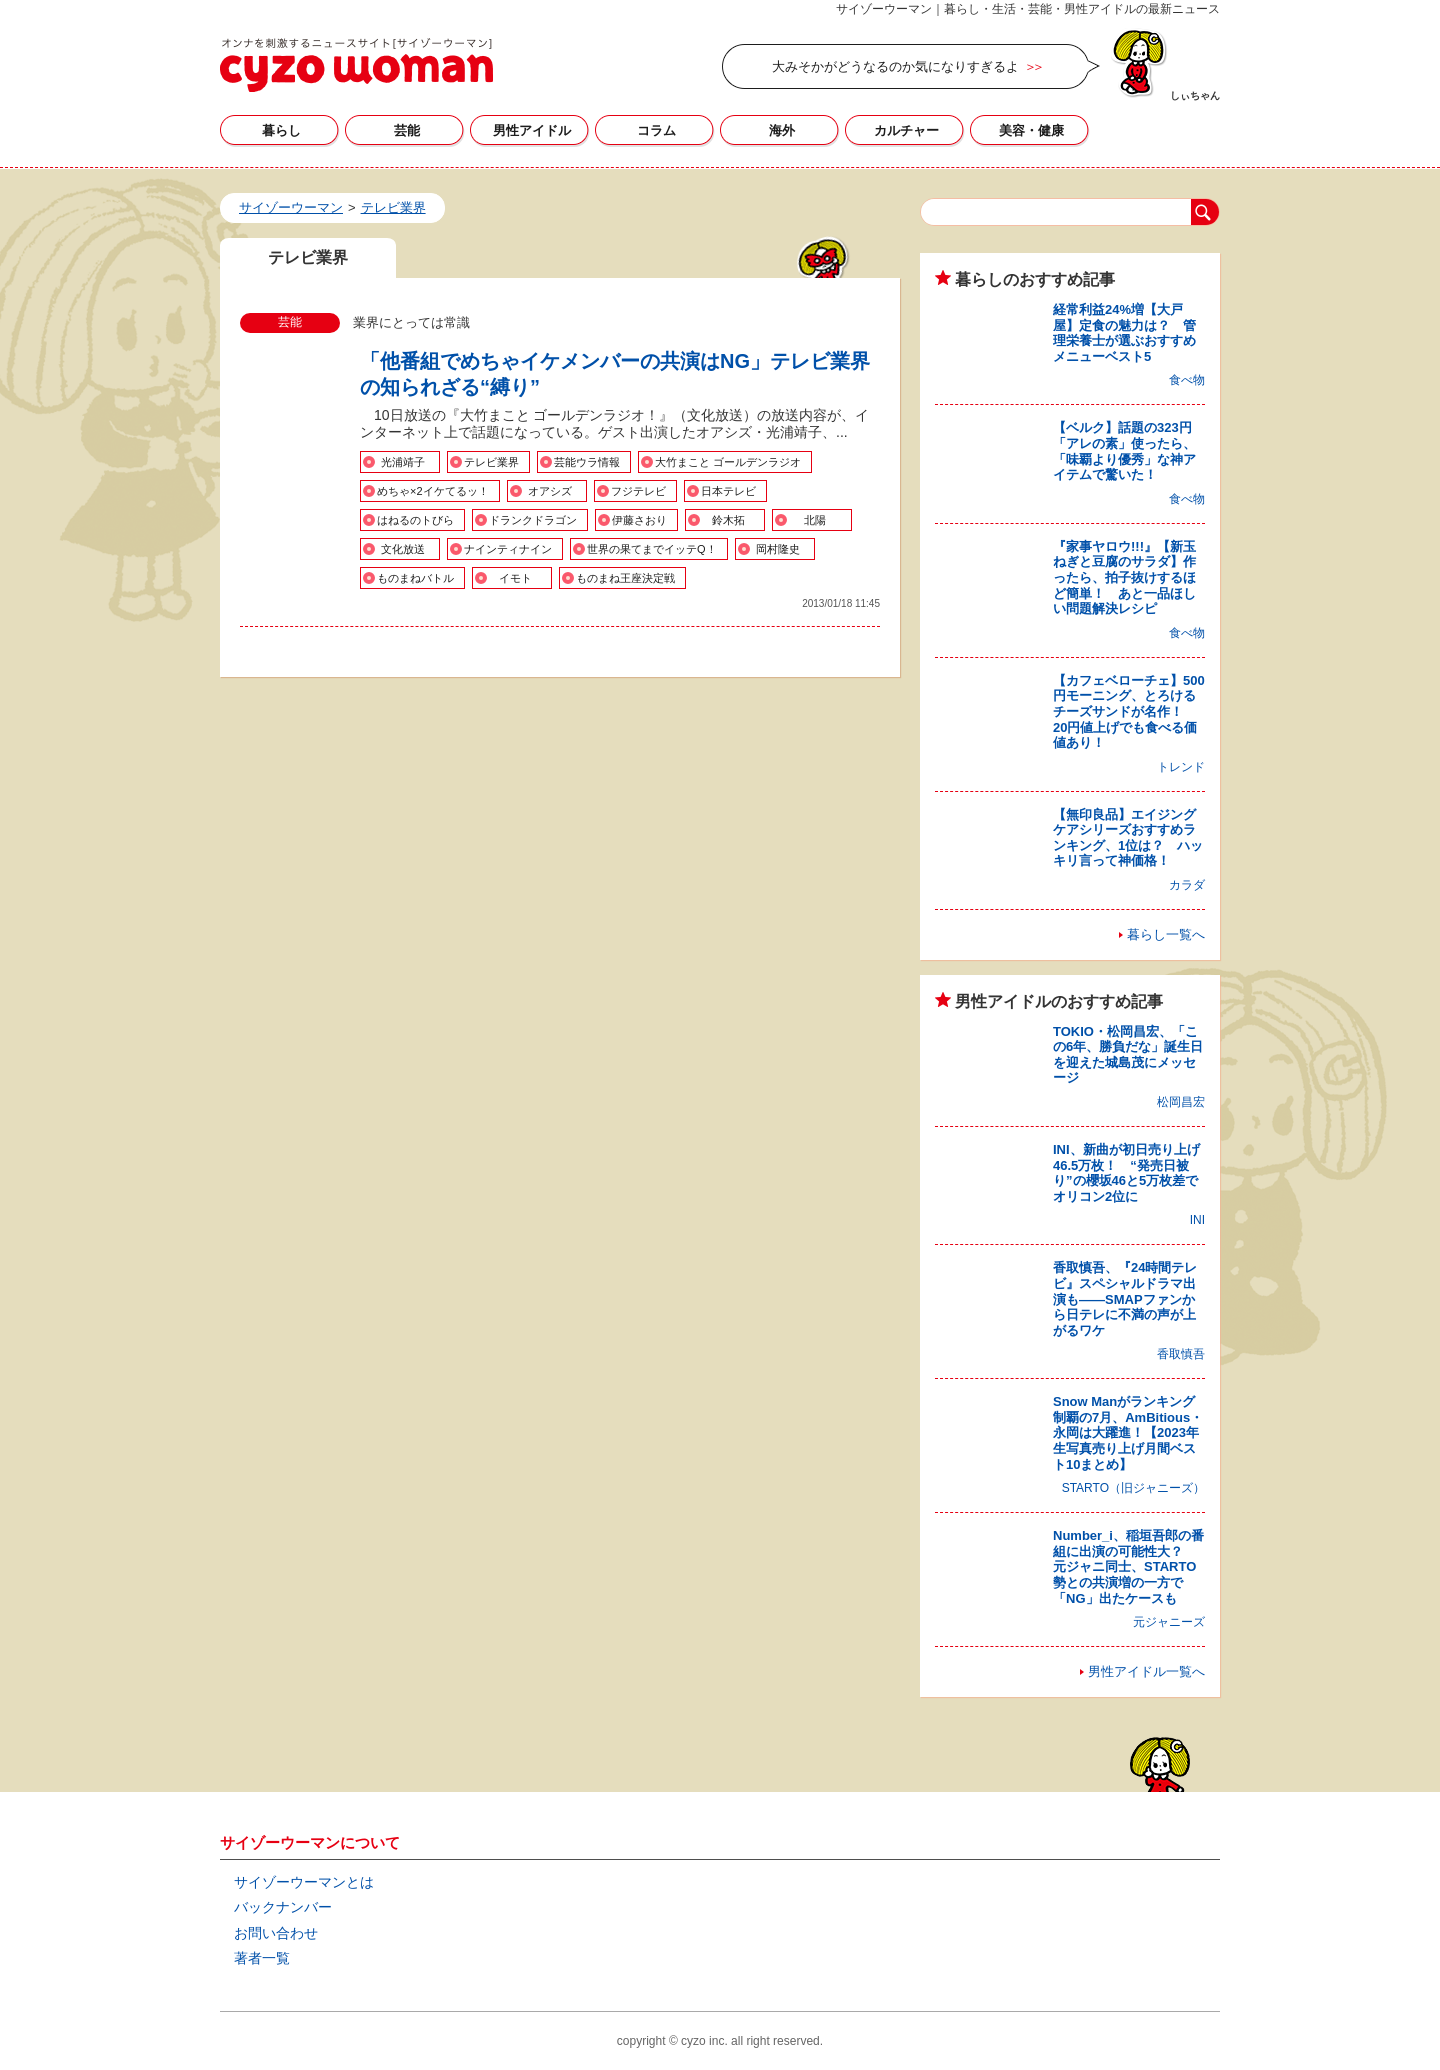 The image size is (1440, 2070). Describe the element at coordinates (508, 549) in the screenshot. I see `ナインティナイン` at that location.